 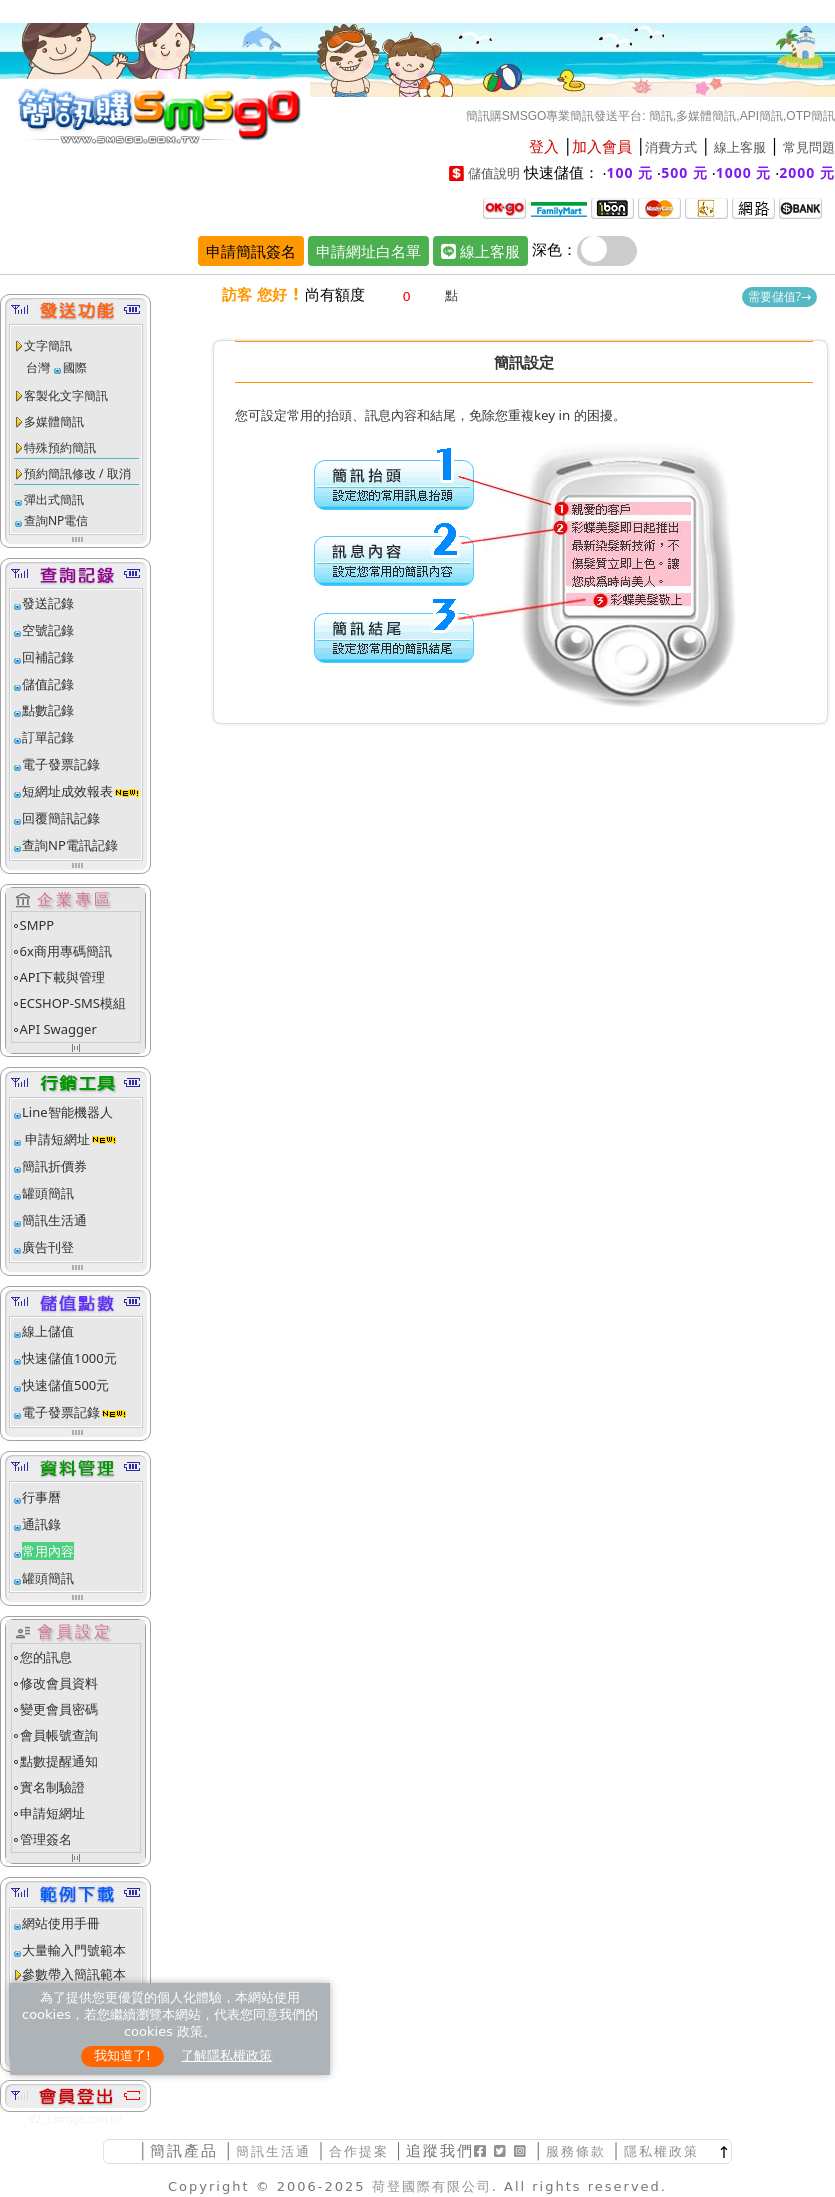 What do you see at coordinates (48, 1551) in the screenshot?
I see `常用內容` at bounding box center [48, 1551].